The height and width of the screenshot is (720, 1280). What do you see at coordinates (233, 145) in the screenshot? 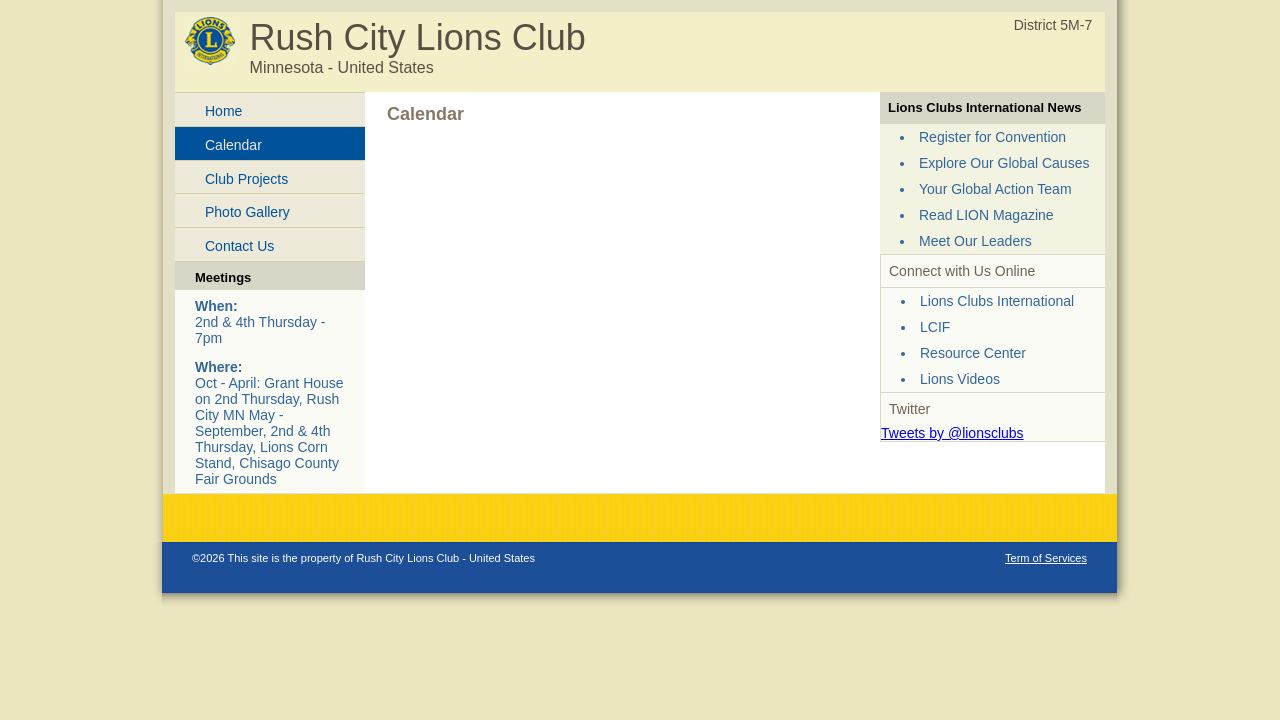
I see `Calendar` at bounding box center [233, 145].